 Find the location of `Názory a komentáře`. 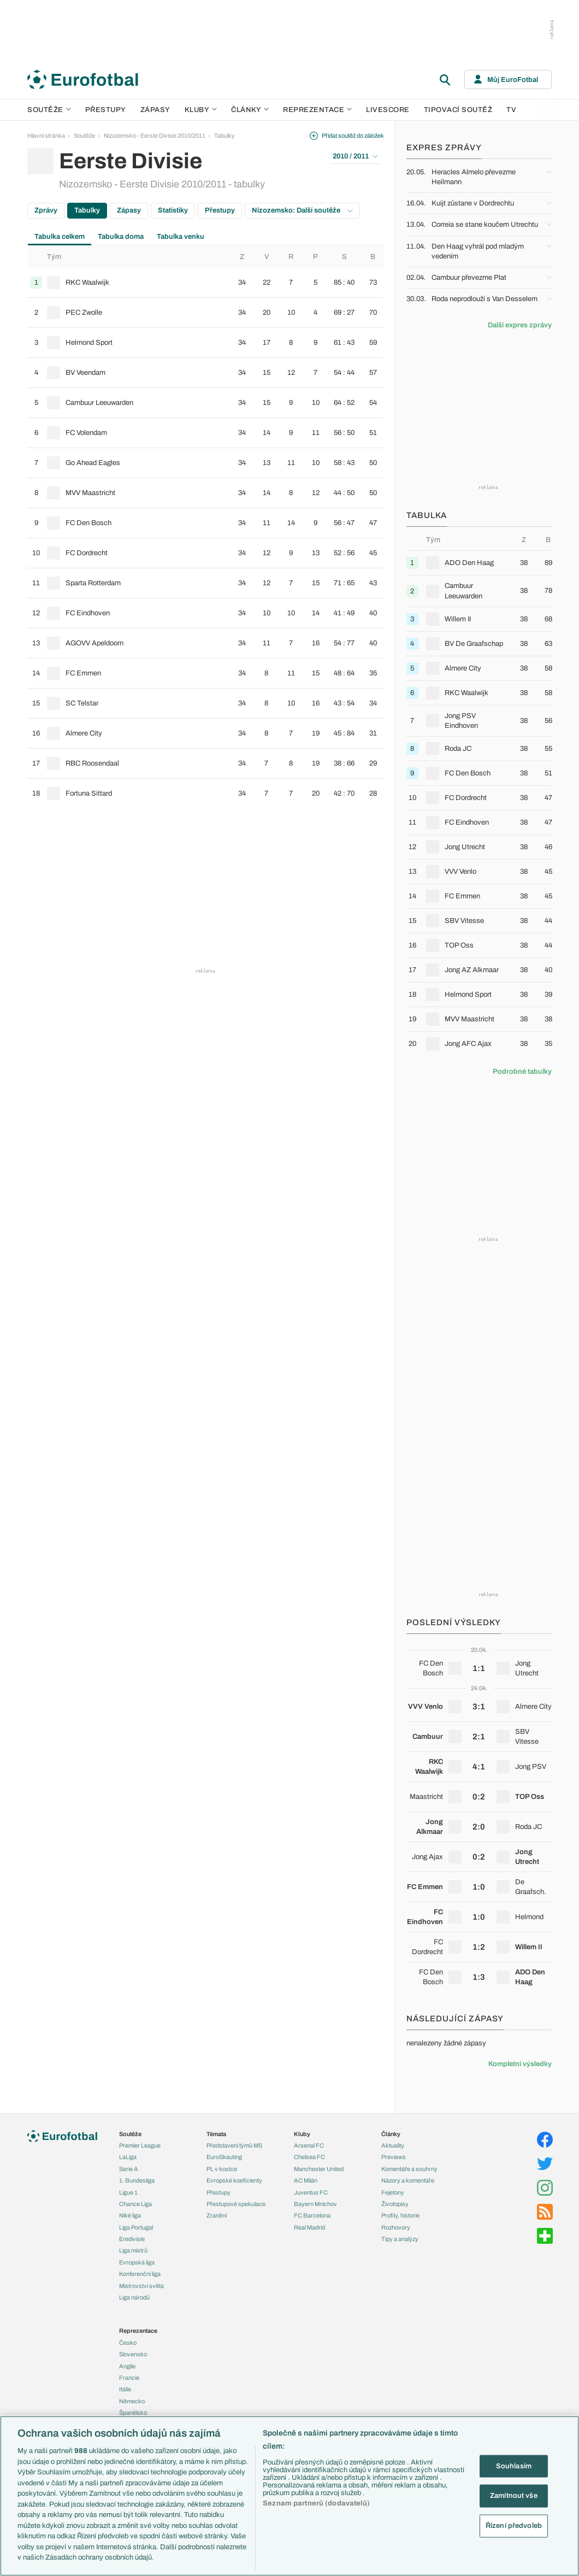

Názory a komentáře is located at coordinates (407, 2180).